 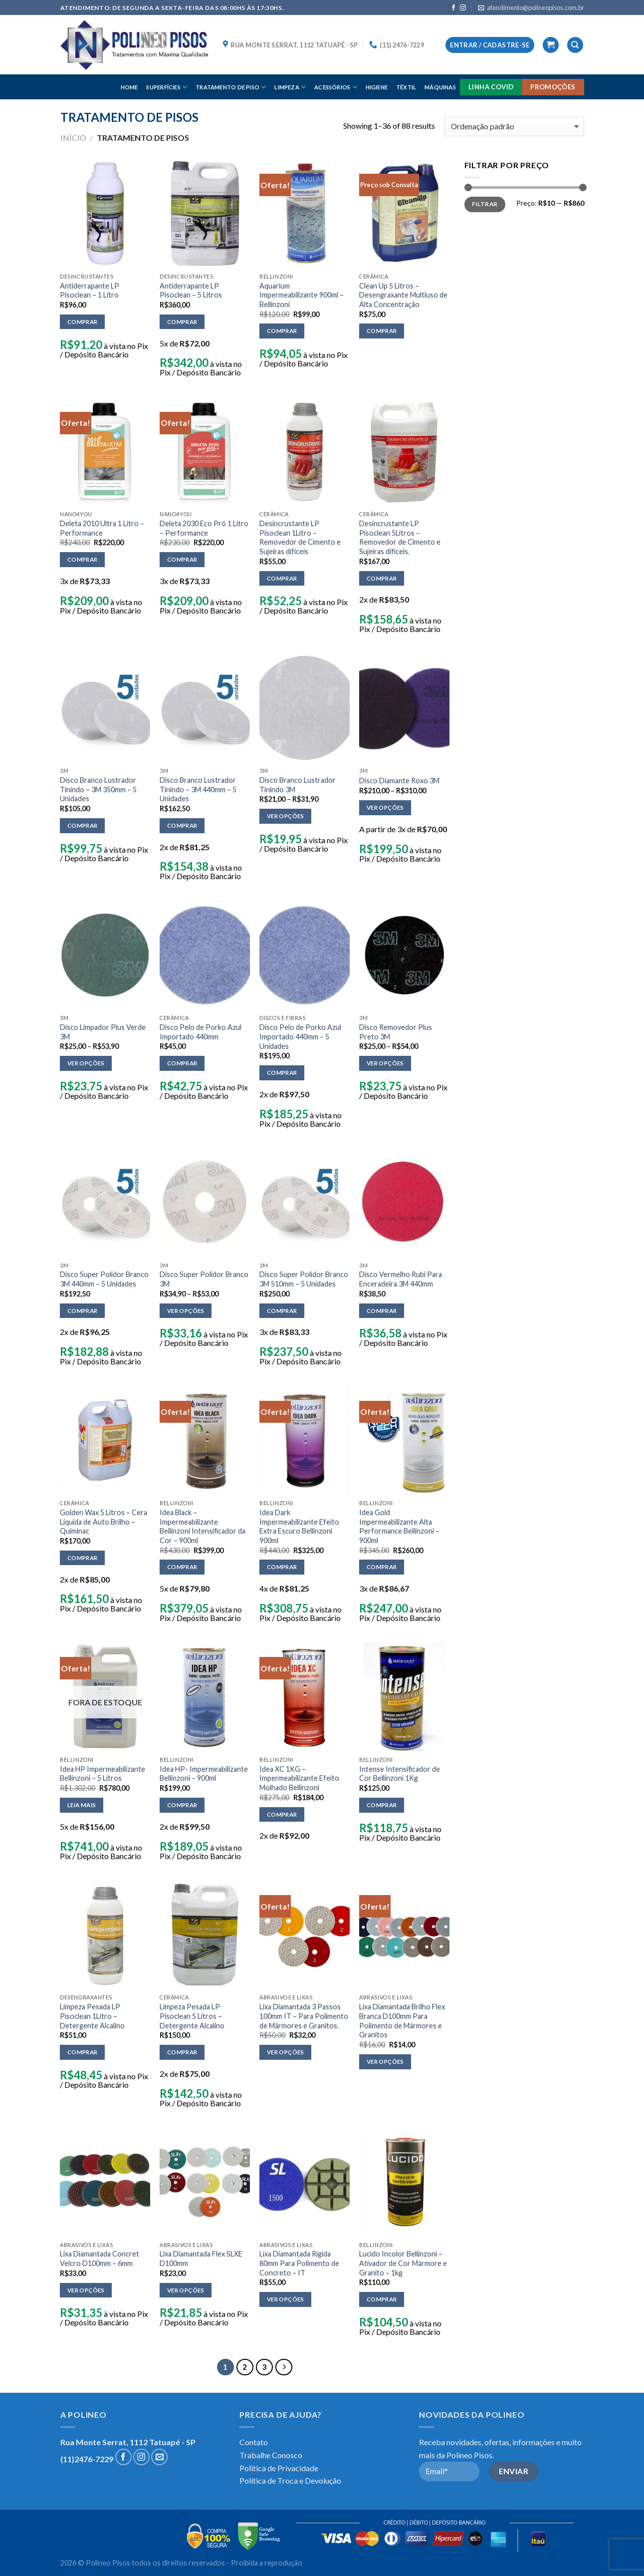 I want to click on Disco Removedor Plus Preto 3M, so click(x=395, y=1032).